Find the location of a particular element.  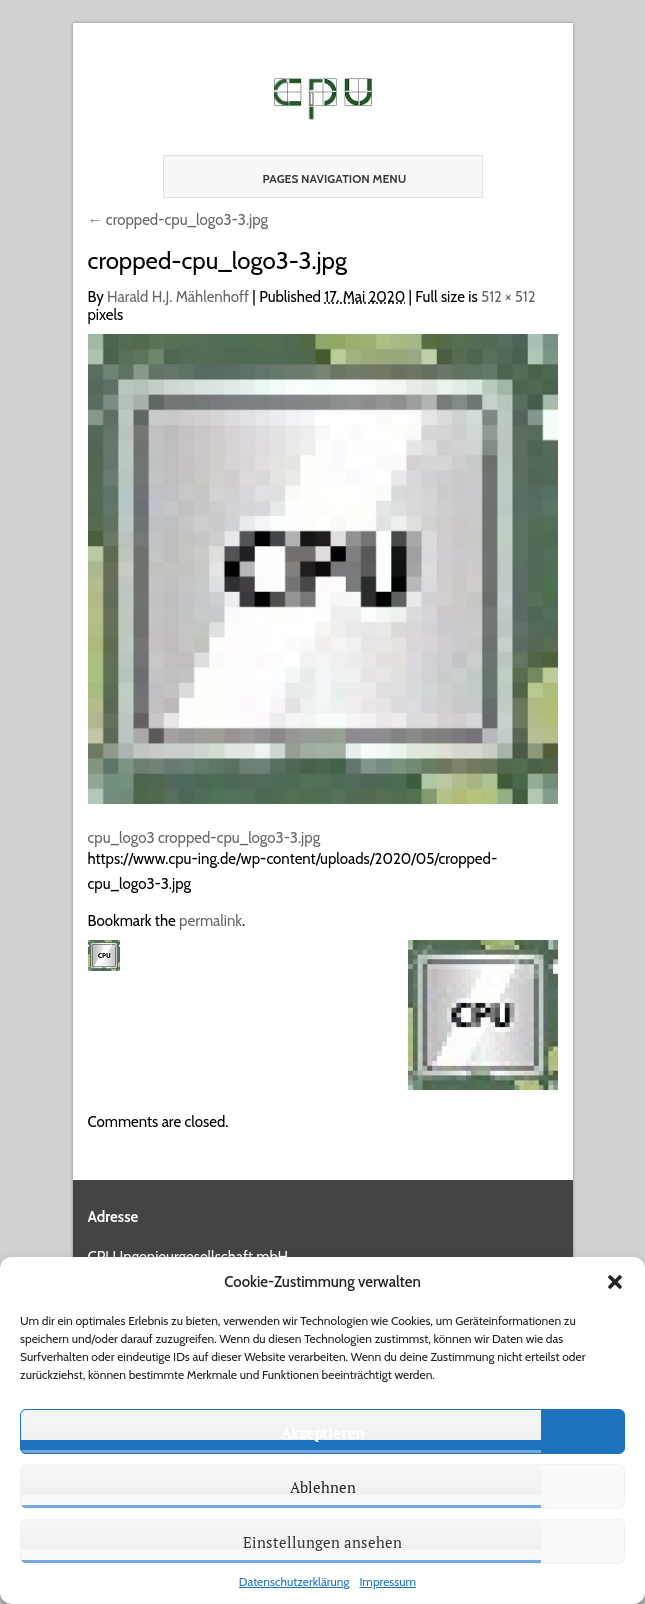

Akzeptieren is located at coordinates (322, 1432).